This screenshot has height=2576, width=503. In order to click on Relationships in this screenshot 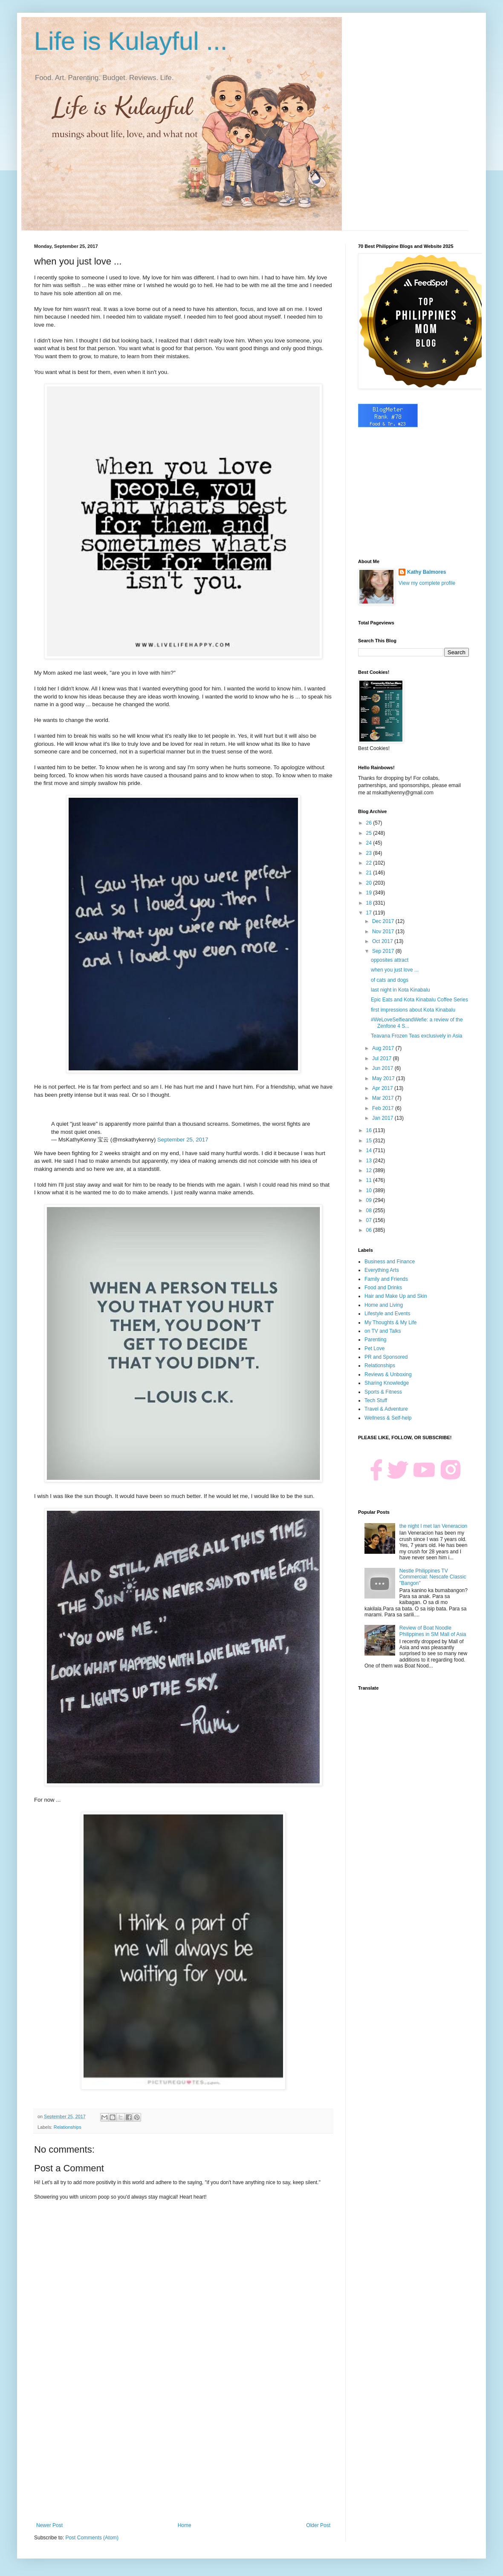, I will do `click(67, 2127)`.